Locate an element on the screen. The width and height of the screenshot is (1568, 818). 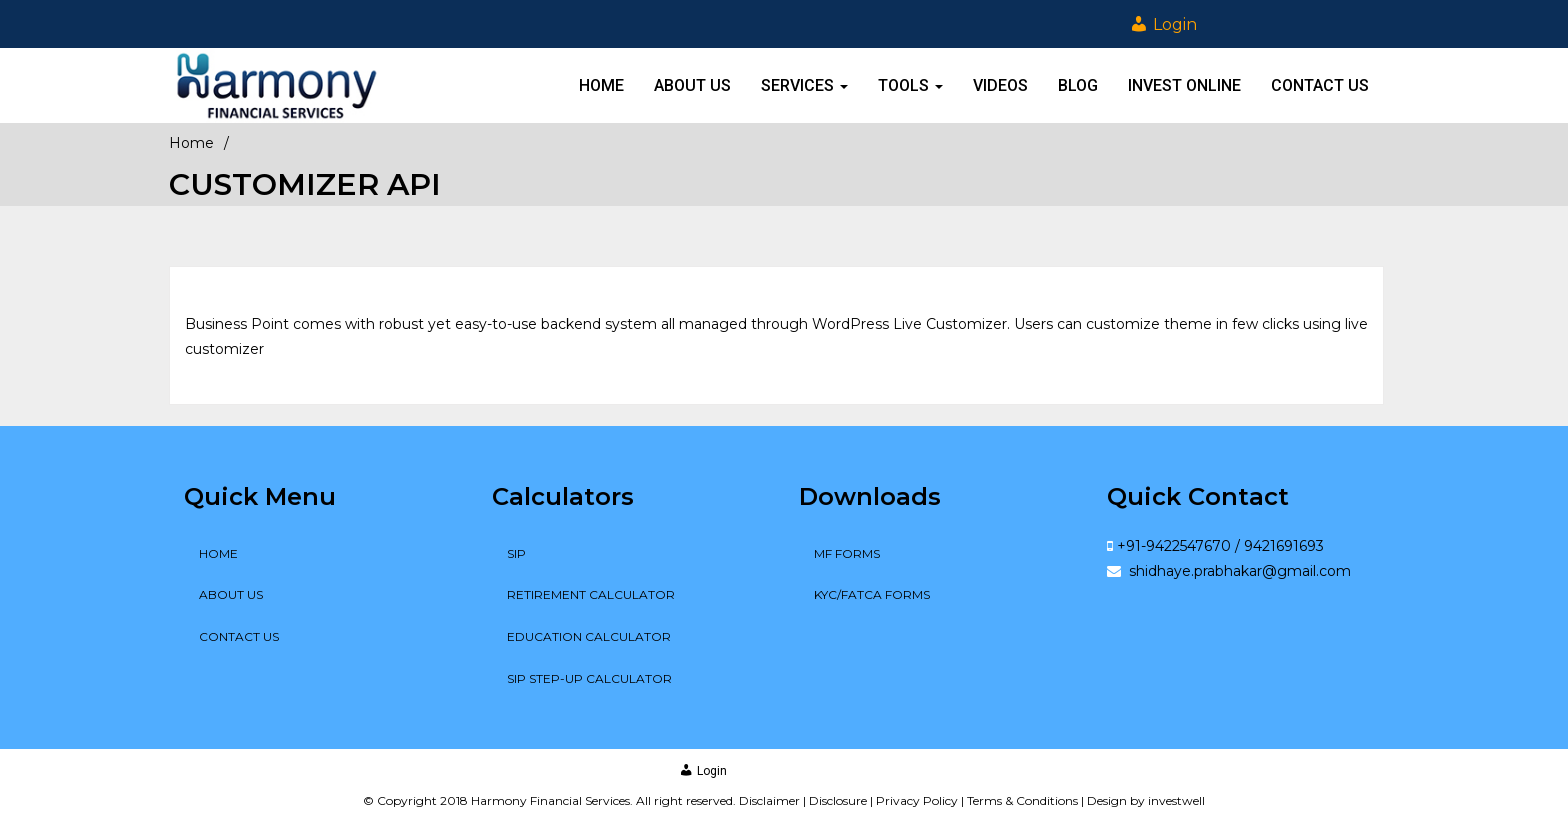
shidhaye.prabhakar@gmail.com is located at coordinates (1238, 571).